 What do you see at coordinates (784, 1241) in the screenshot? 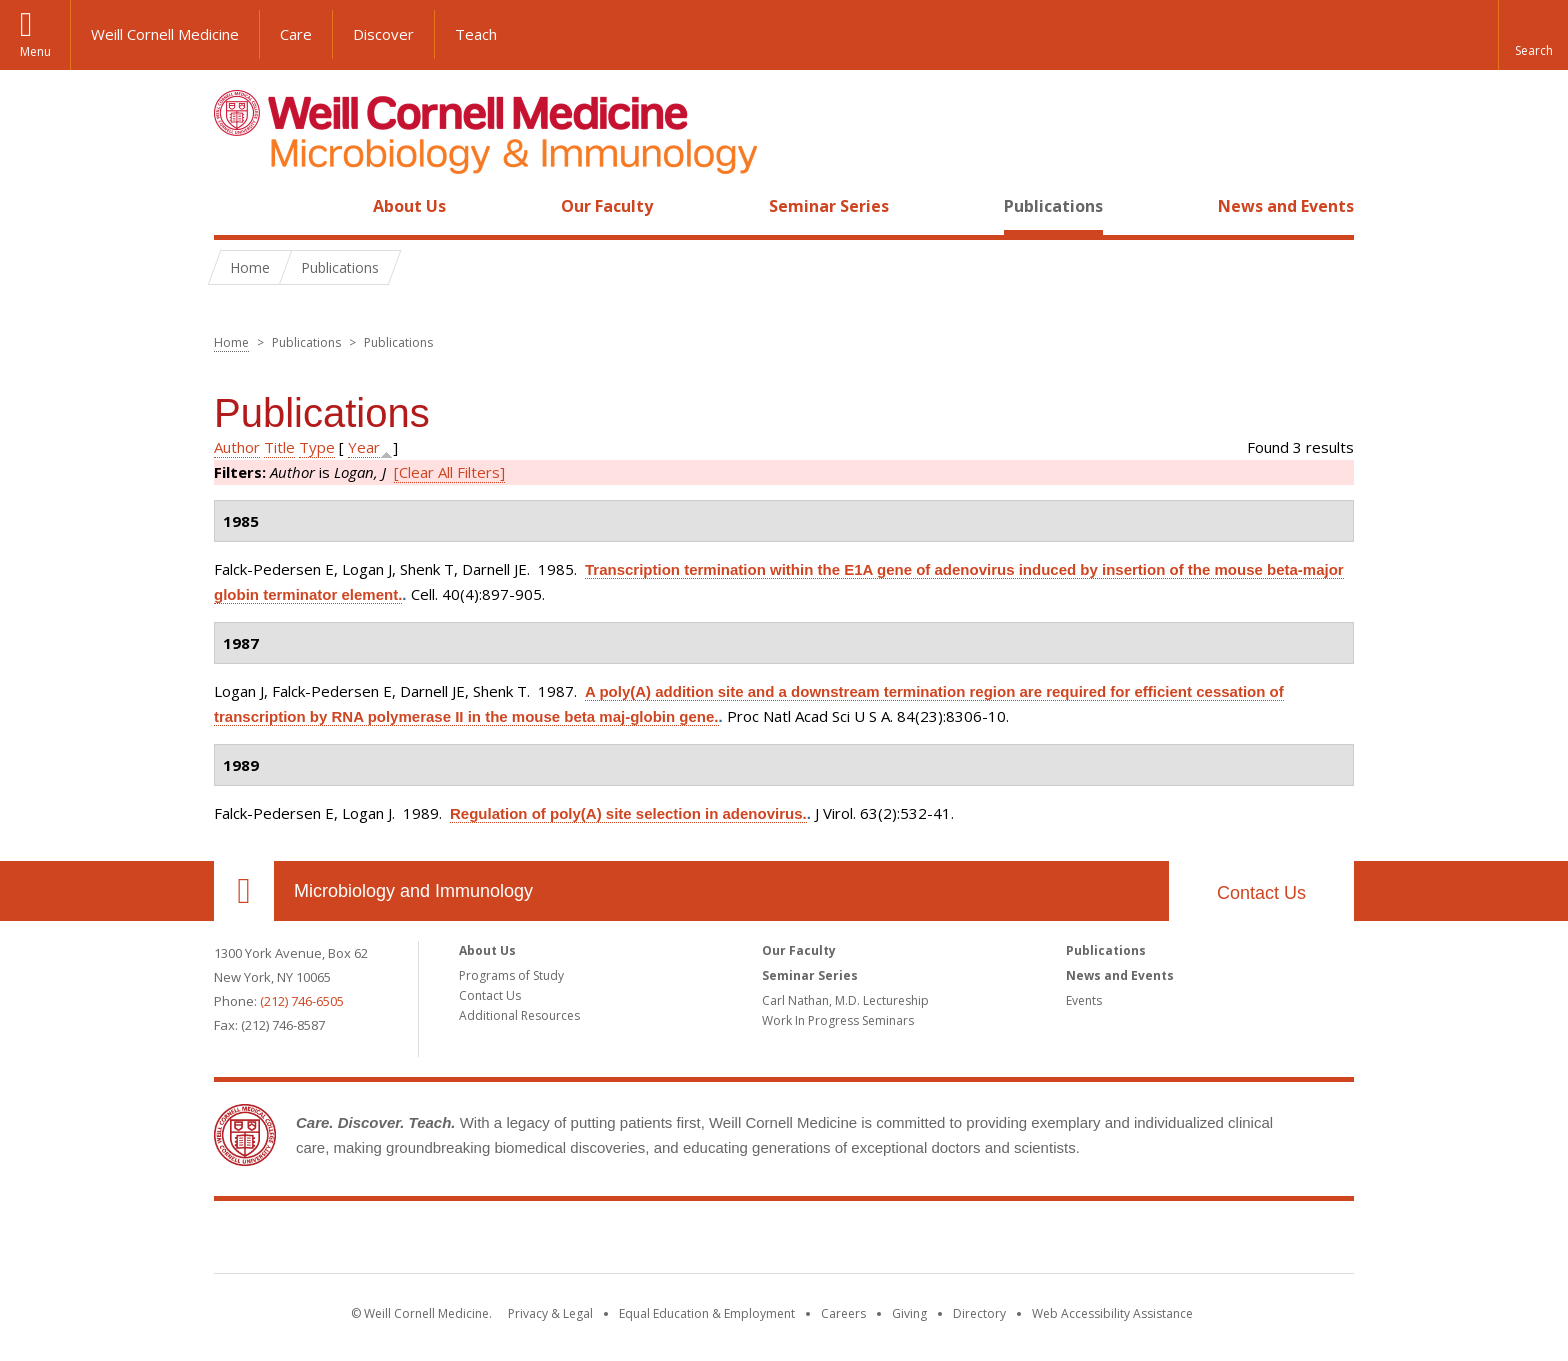
I see `Weill Cornell Medicine [Weill Cornell Medicine footer logo]` at bounding box center [784, 1241].